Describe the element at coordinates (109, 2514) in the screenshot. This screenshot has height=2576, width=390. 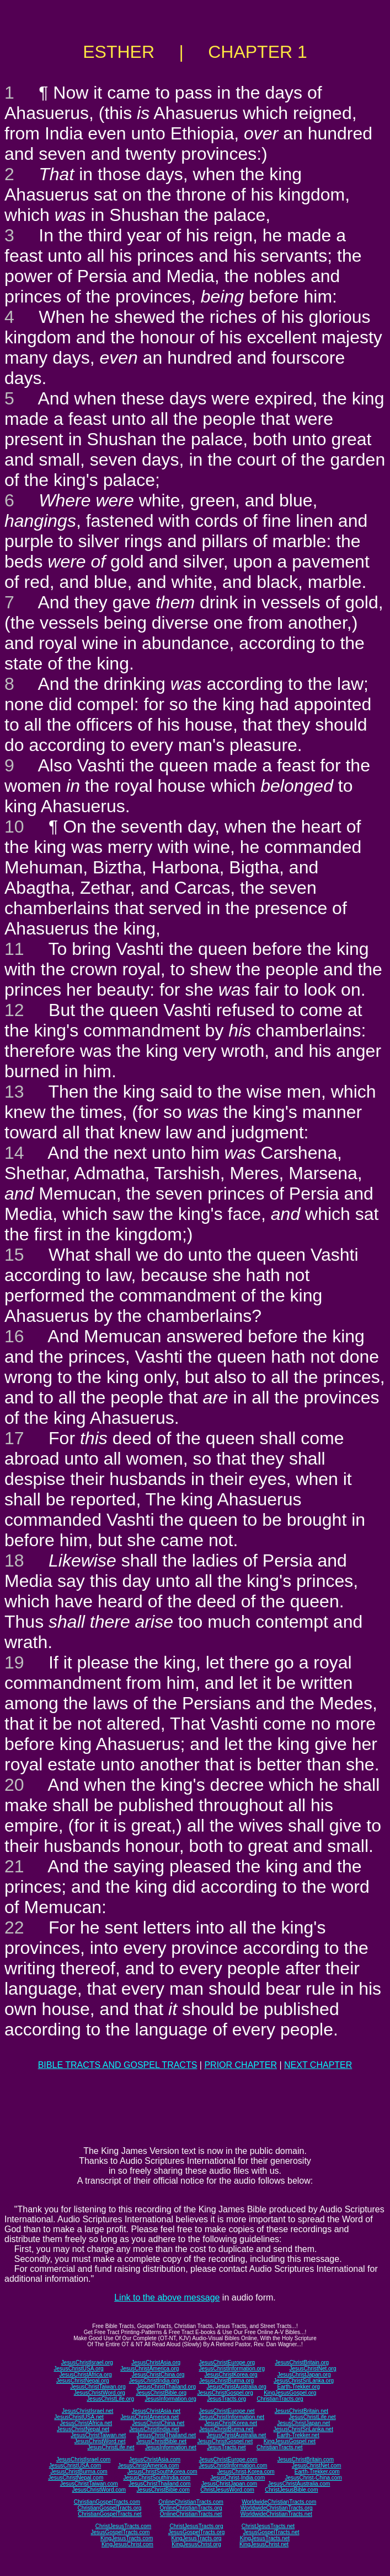
I see `ChristianGospelTracts.net` at that location.